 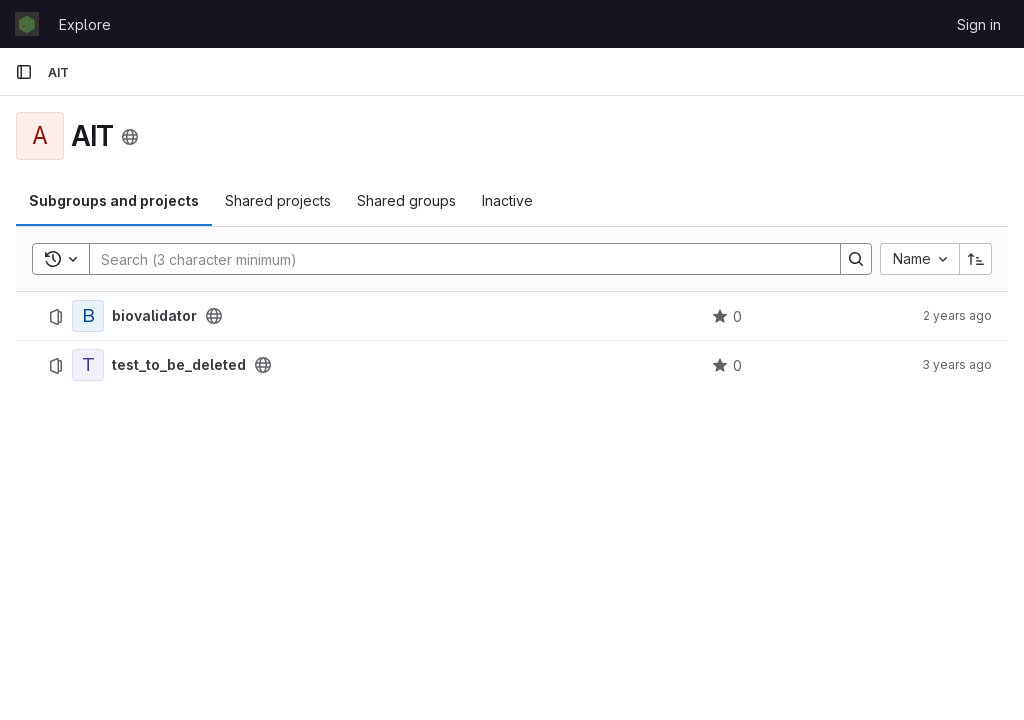 I want to click on [Primary navigation sidebar], so click(x=24, y=72).